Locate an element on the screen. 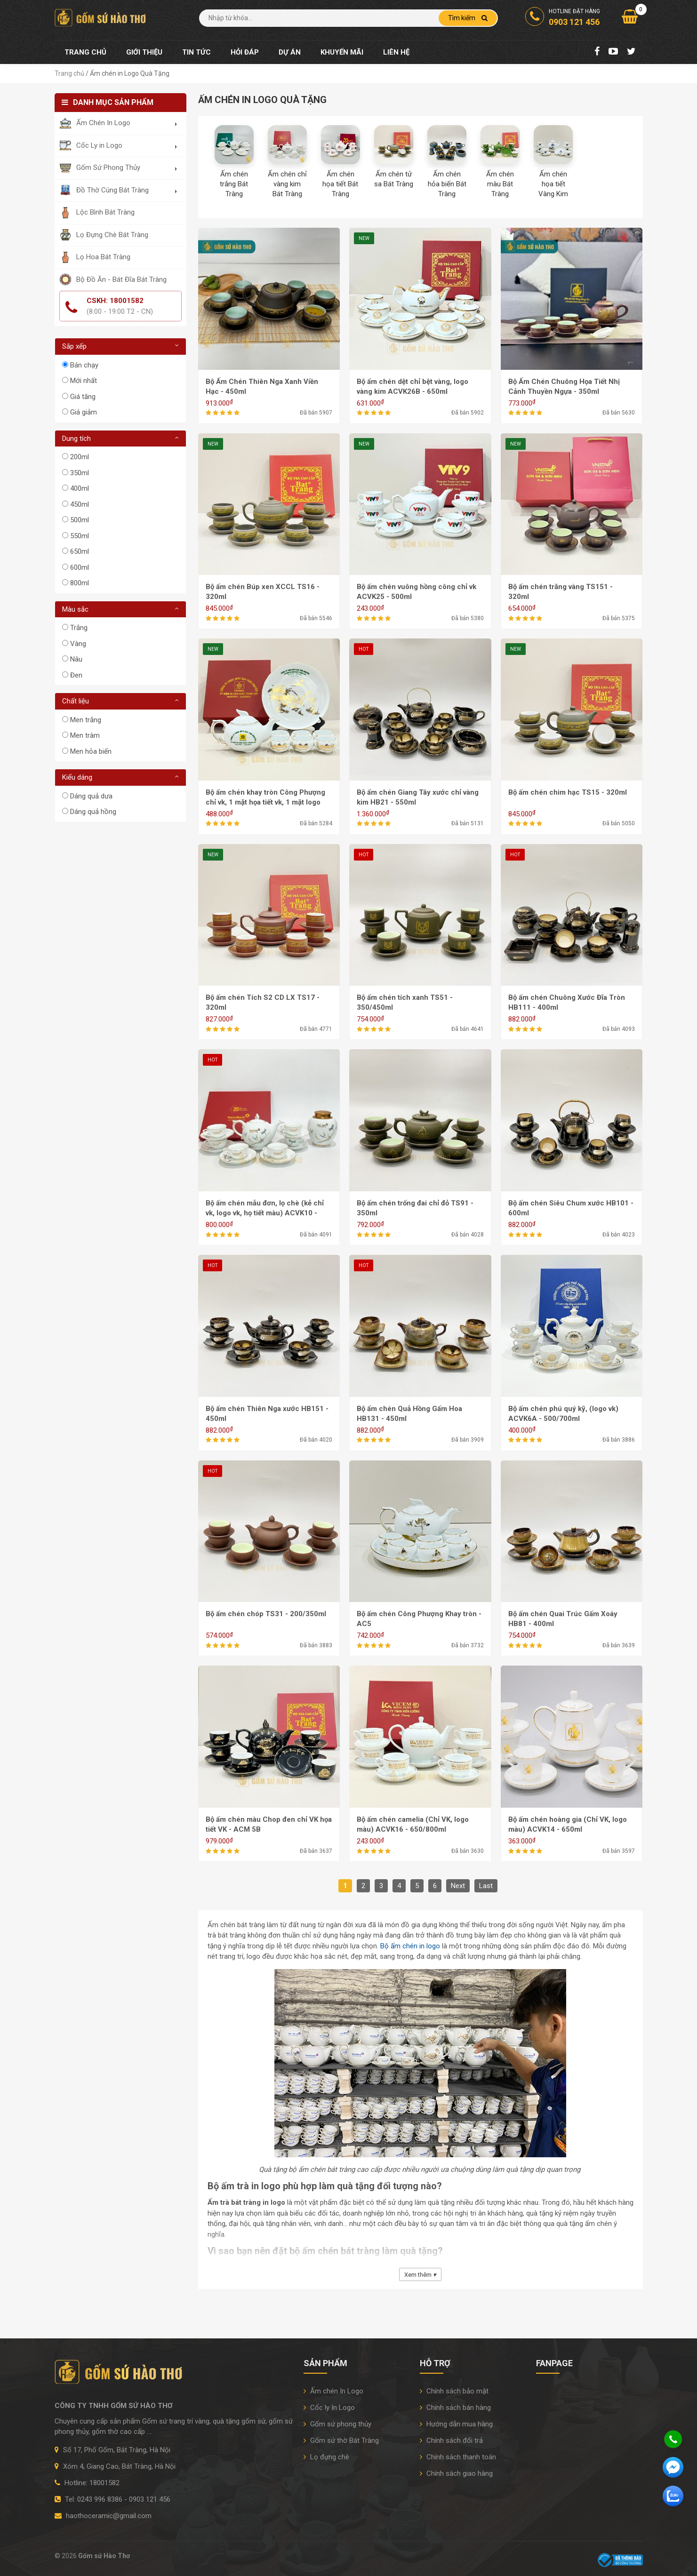 Image resolution: width=697 pixels, height=2576 pixels. 400ml is located at coordinates (79, 488).